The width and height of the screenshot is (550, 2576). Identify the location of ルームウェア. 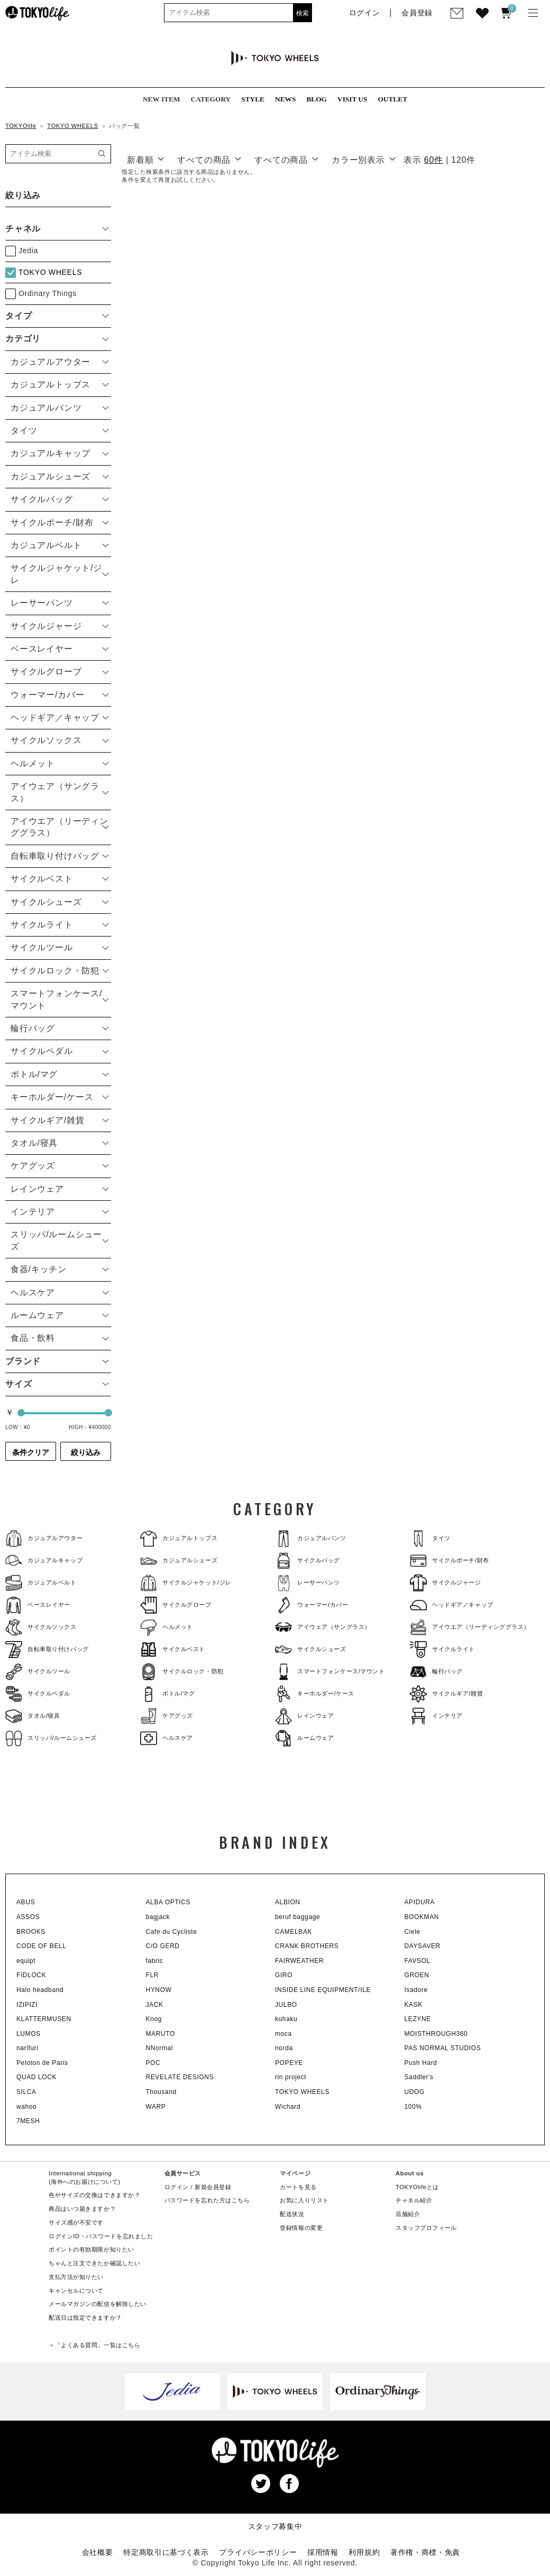
(304, 1738).